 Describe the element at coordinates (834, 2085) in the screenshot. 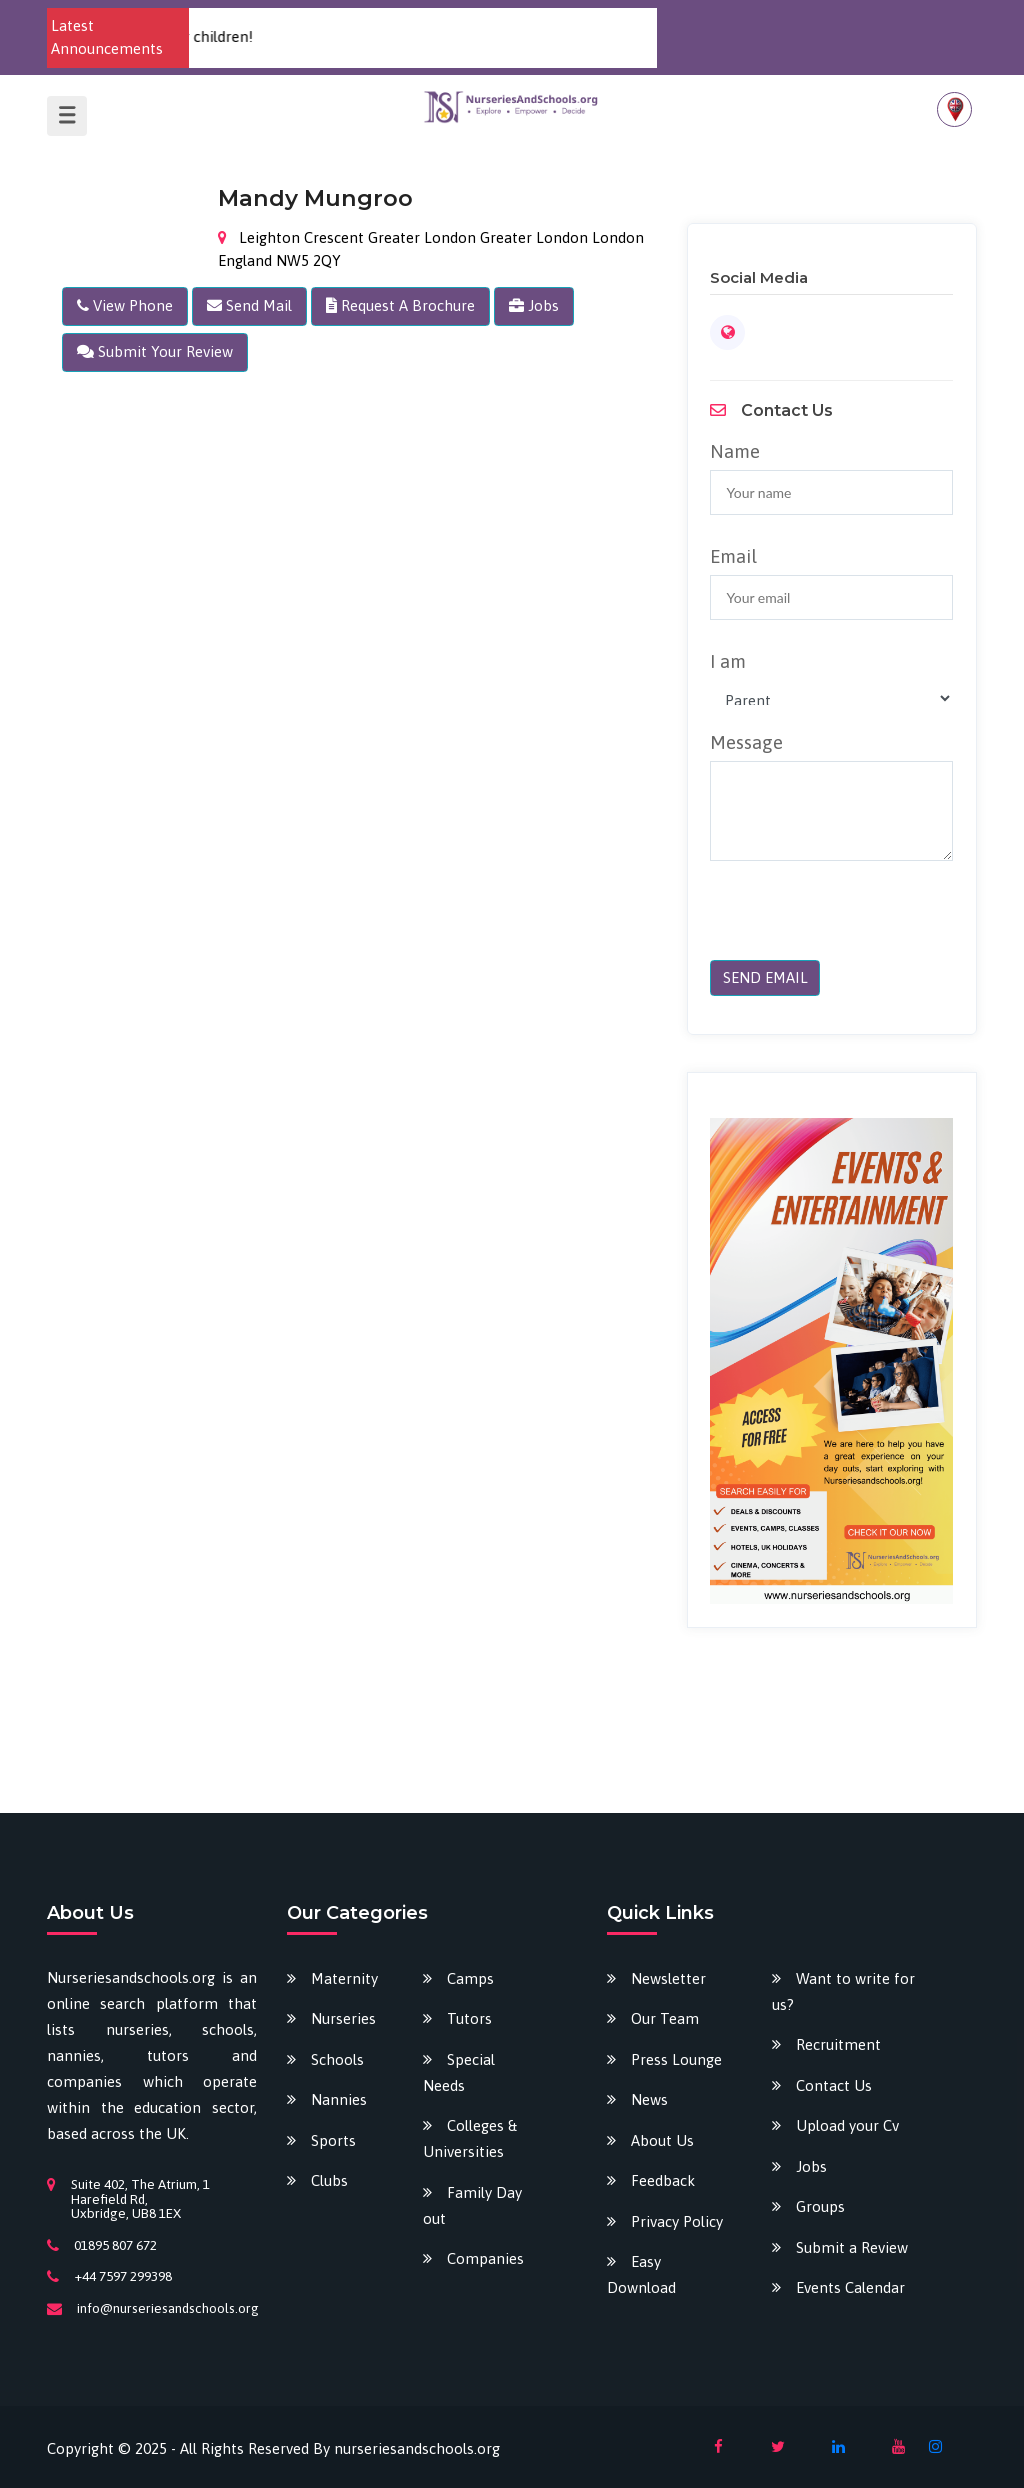

I see `Contact Us` at that location.